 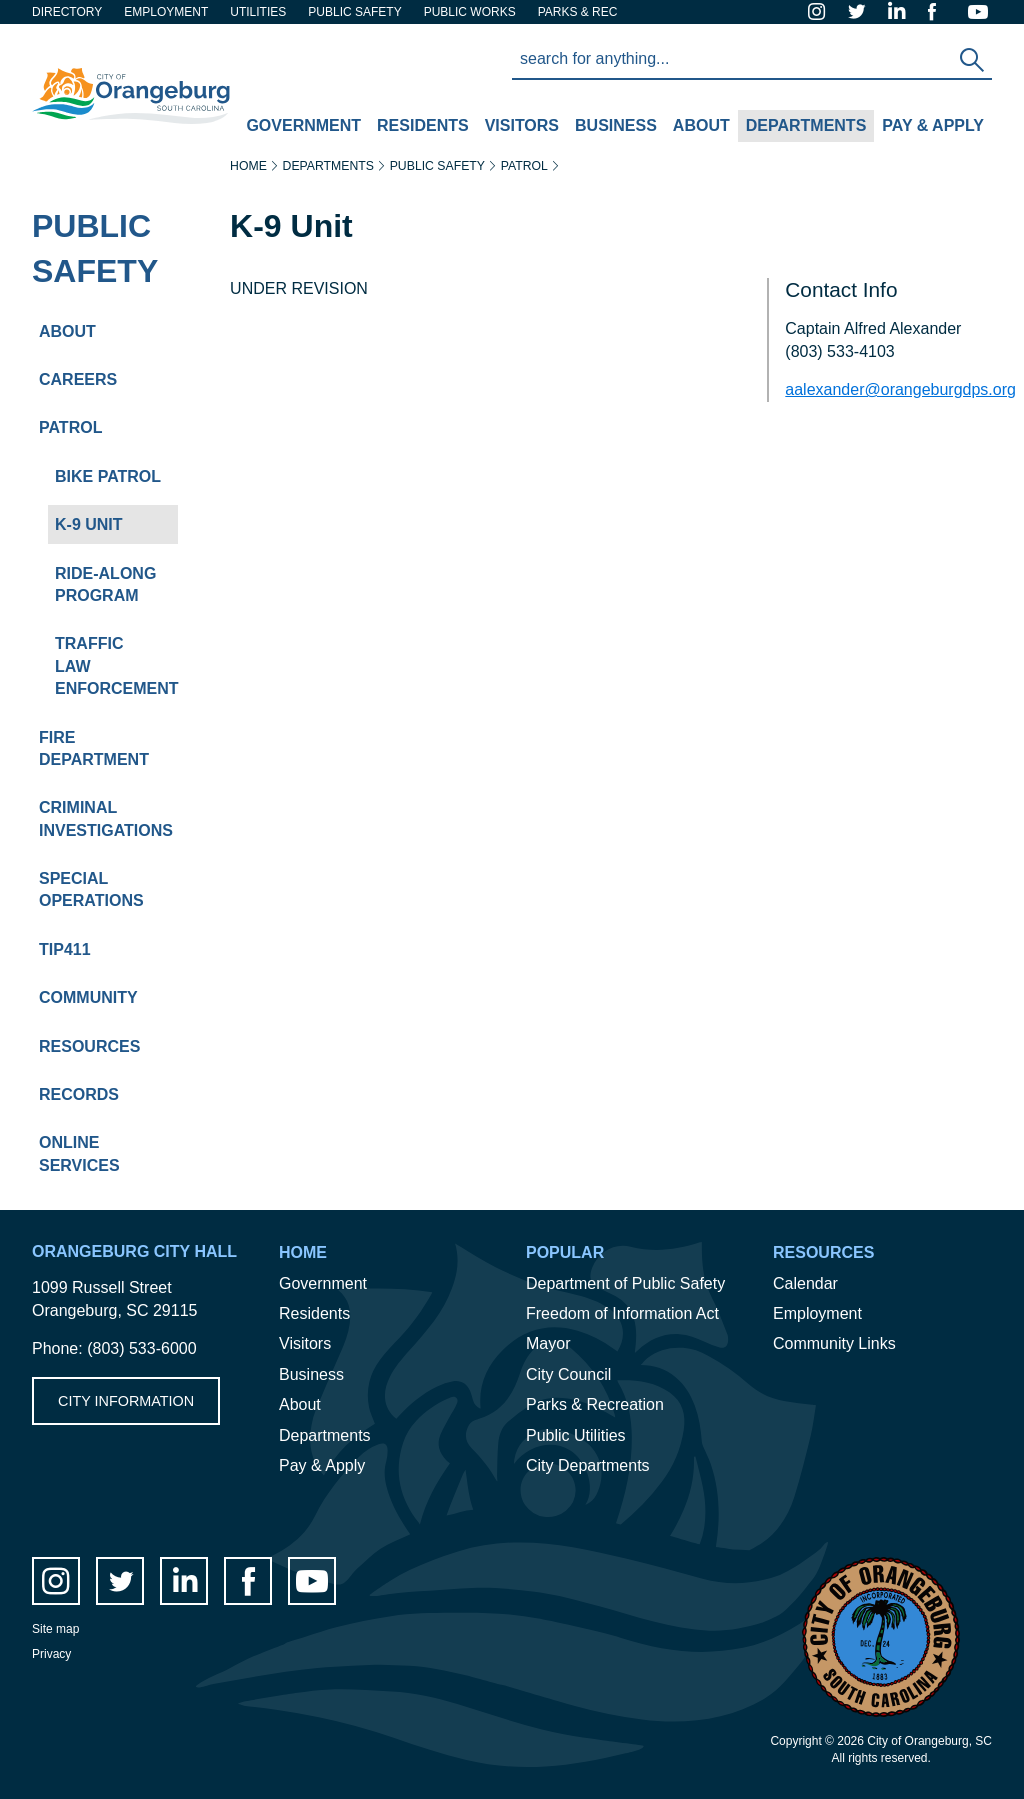 What do you see at coordinates (88, 997) in the screenshot?
I see `Community` at bounding box center [88, 997].